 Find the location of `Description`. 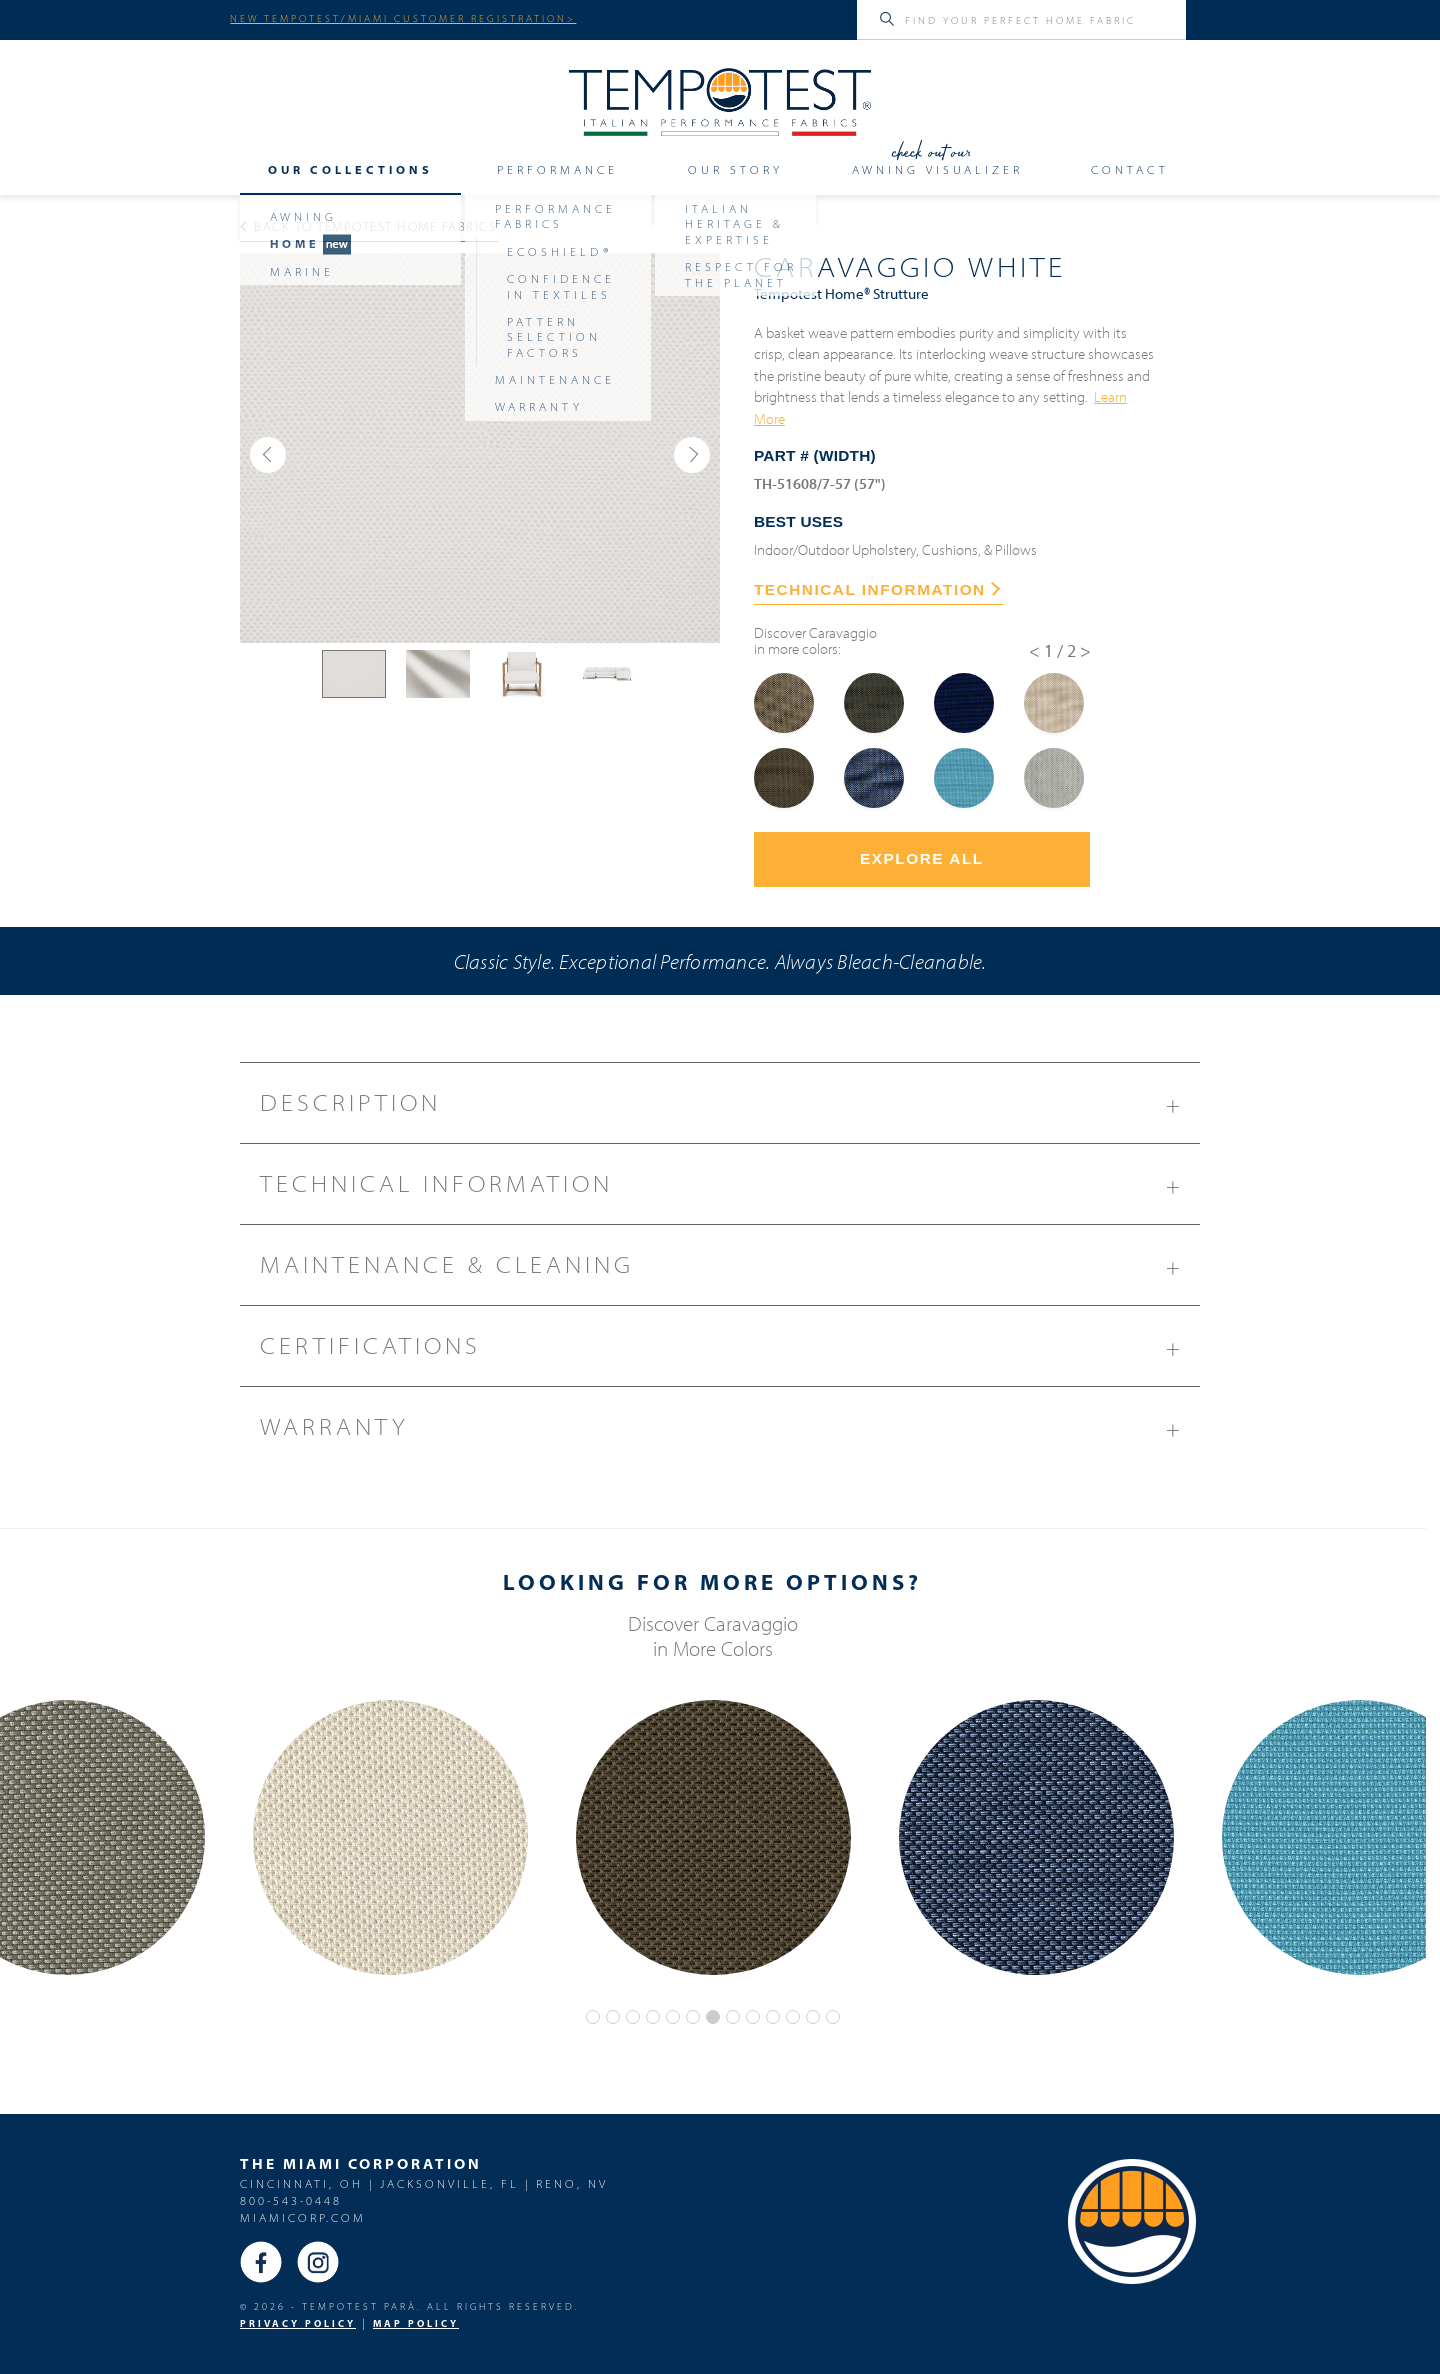

Description is located at coordinates (730, 1110).